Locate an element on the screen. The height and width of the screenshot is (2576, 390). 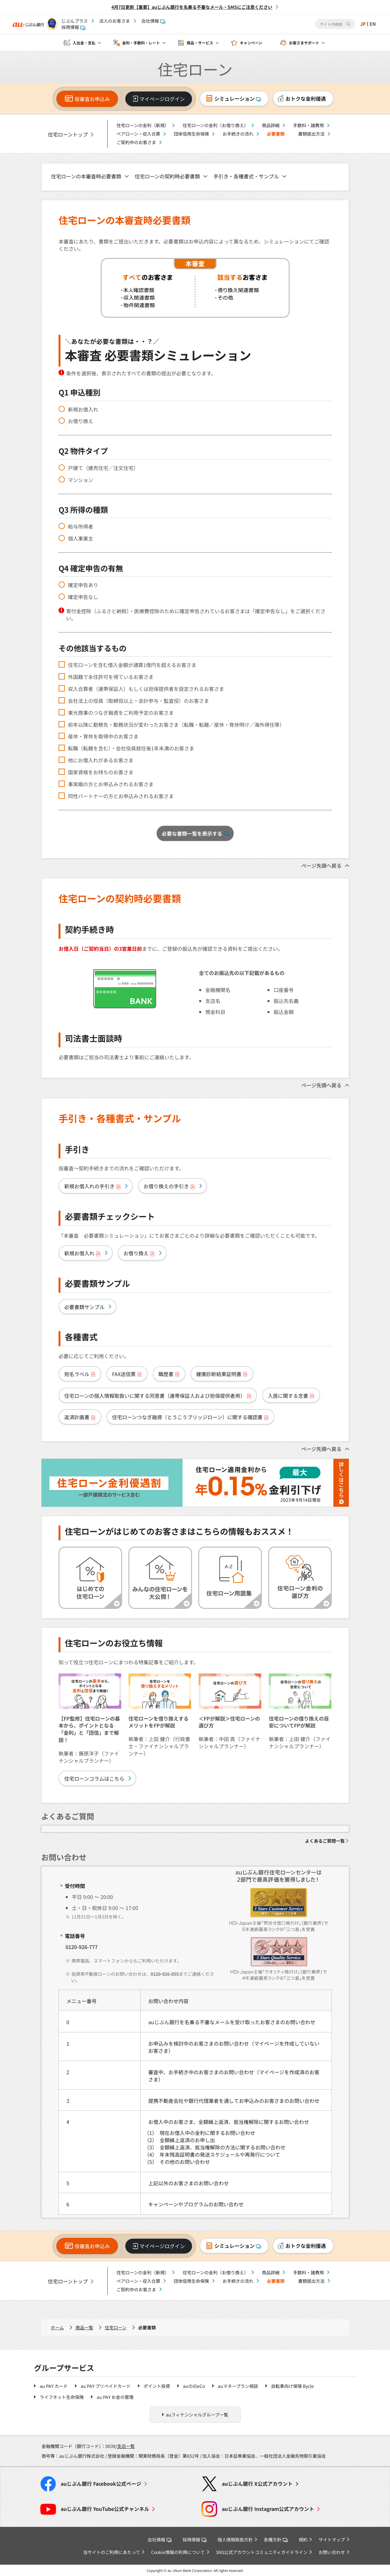
auのiDeCo is located at coordinates (194, 2386).